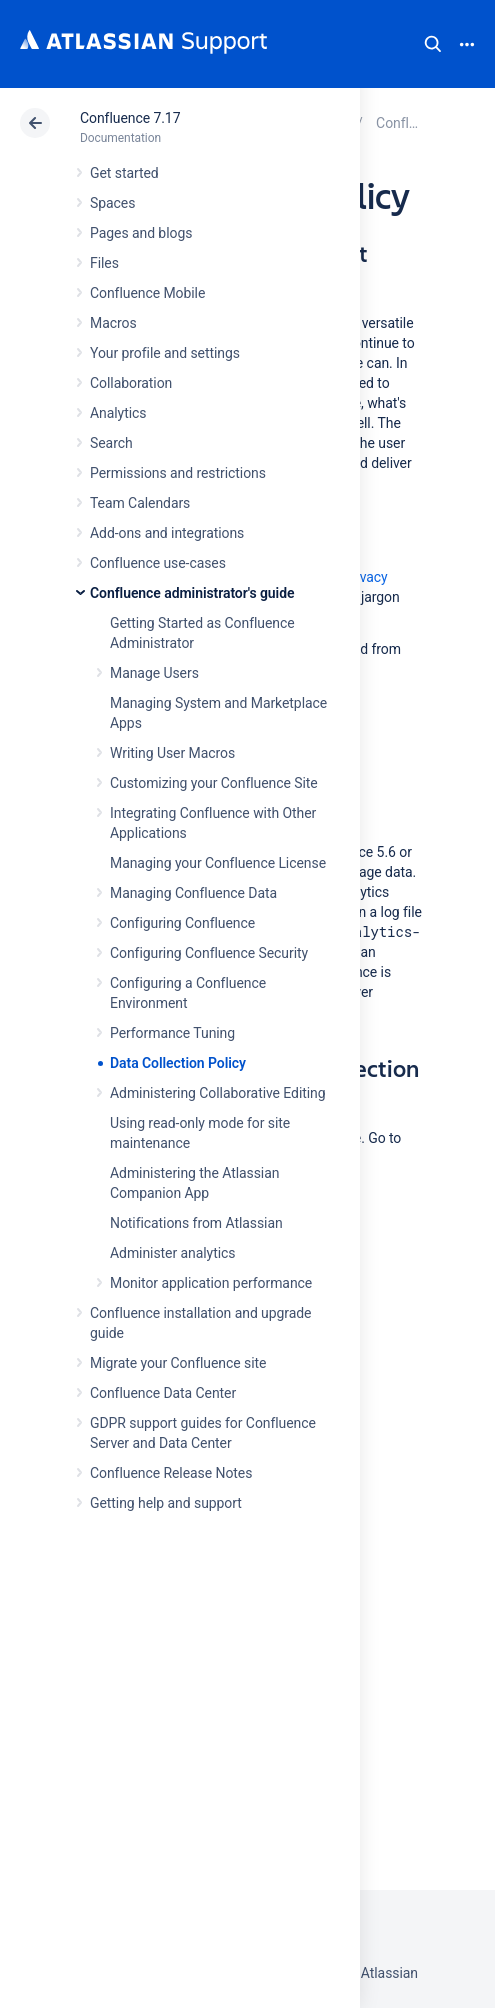  I want to click on Getting help and support, so click(166, 1503).